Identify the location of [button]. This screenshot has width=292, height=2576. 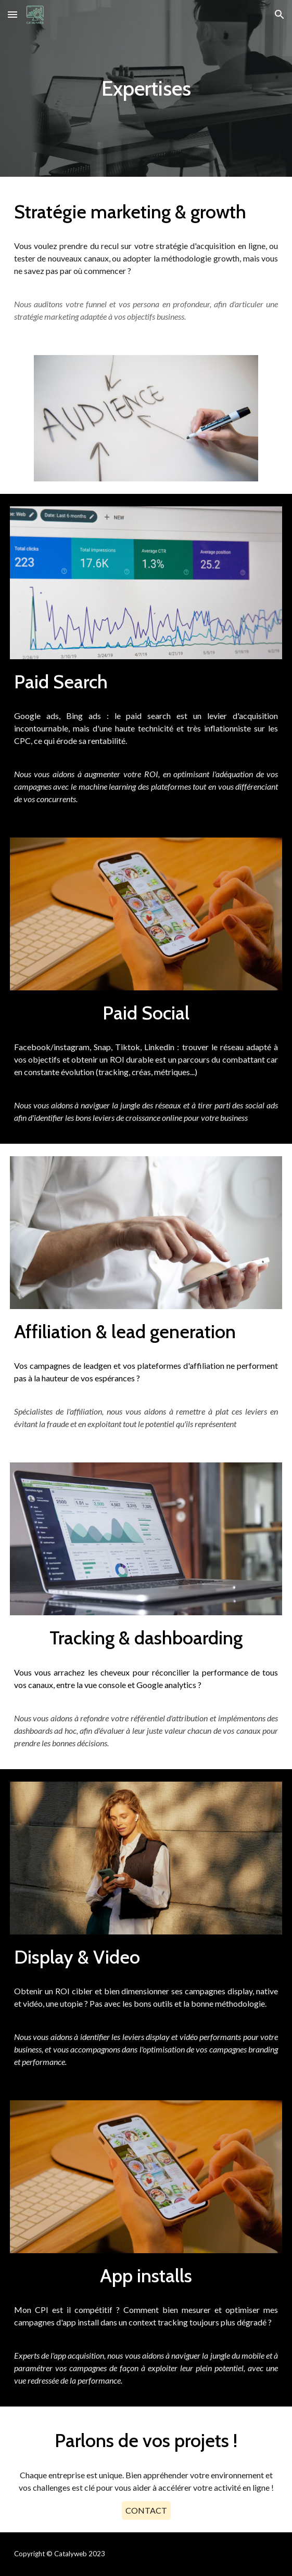
(12, 14).